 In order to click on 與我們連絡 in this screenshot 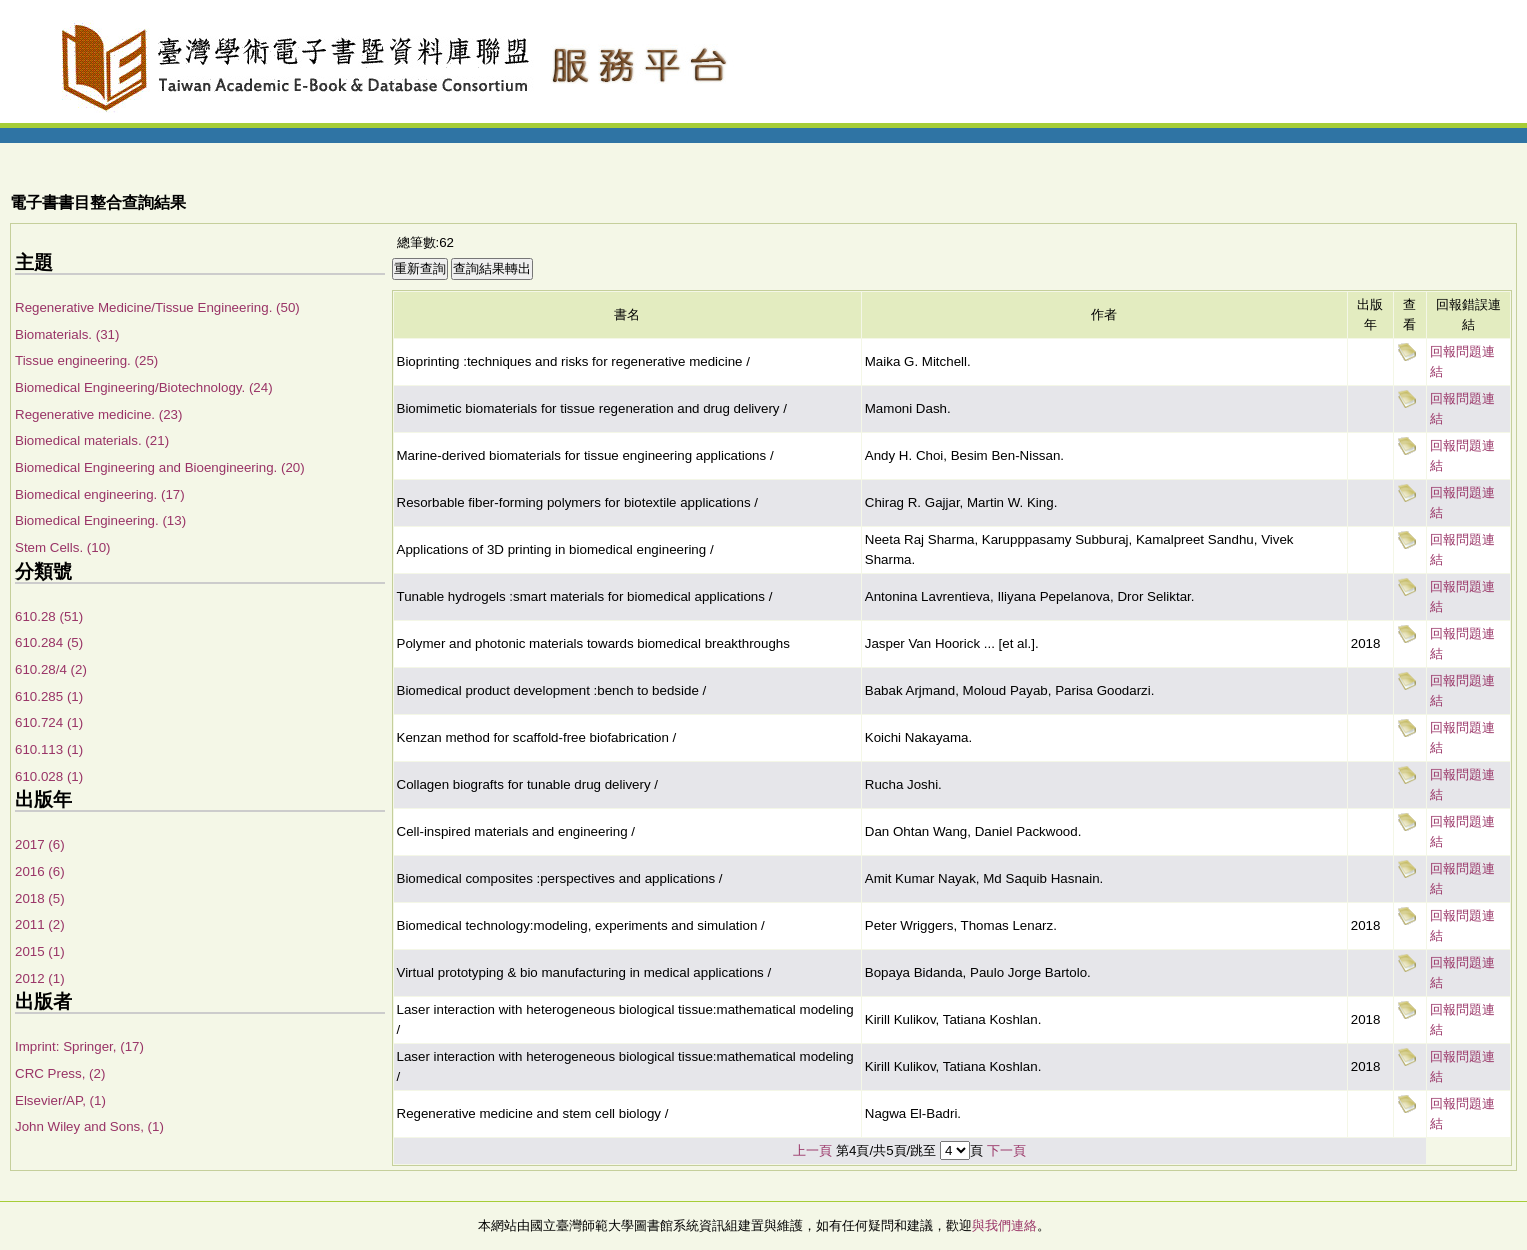, I will do `click(1004, 1225)`.